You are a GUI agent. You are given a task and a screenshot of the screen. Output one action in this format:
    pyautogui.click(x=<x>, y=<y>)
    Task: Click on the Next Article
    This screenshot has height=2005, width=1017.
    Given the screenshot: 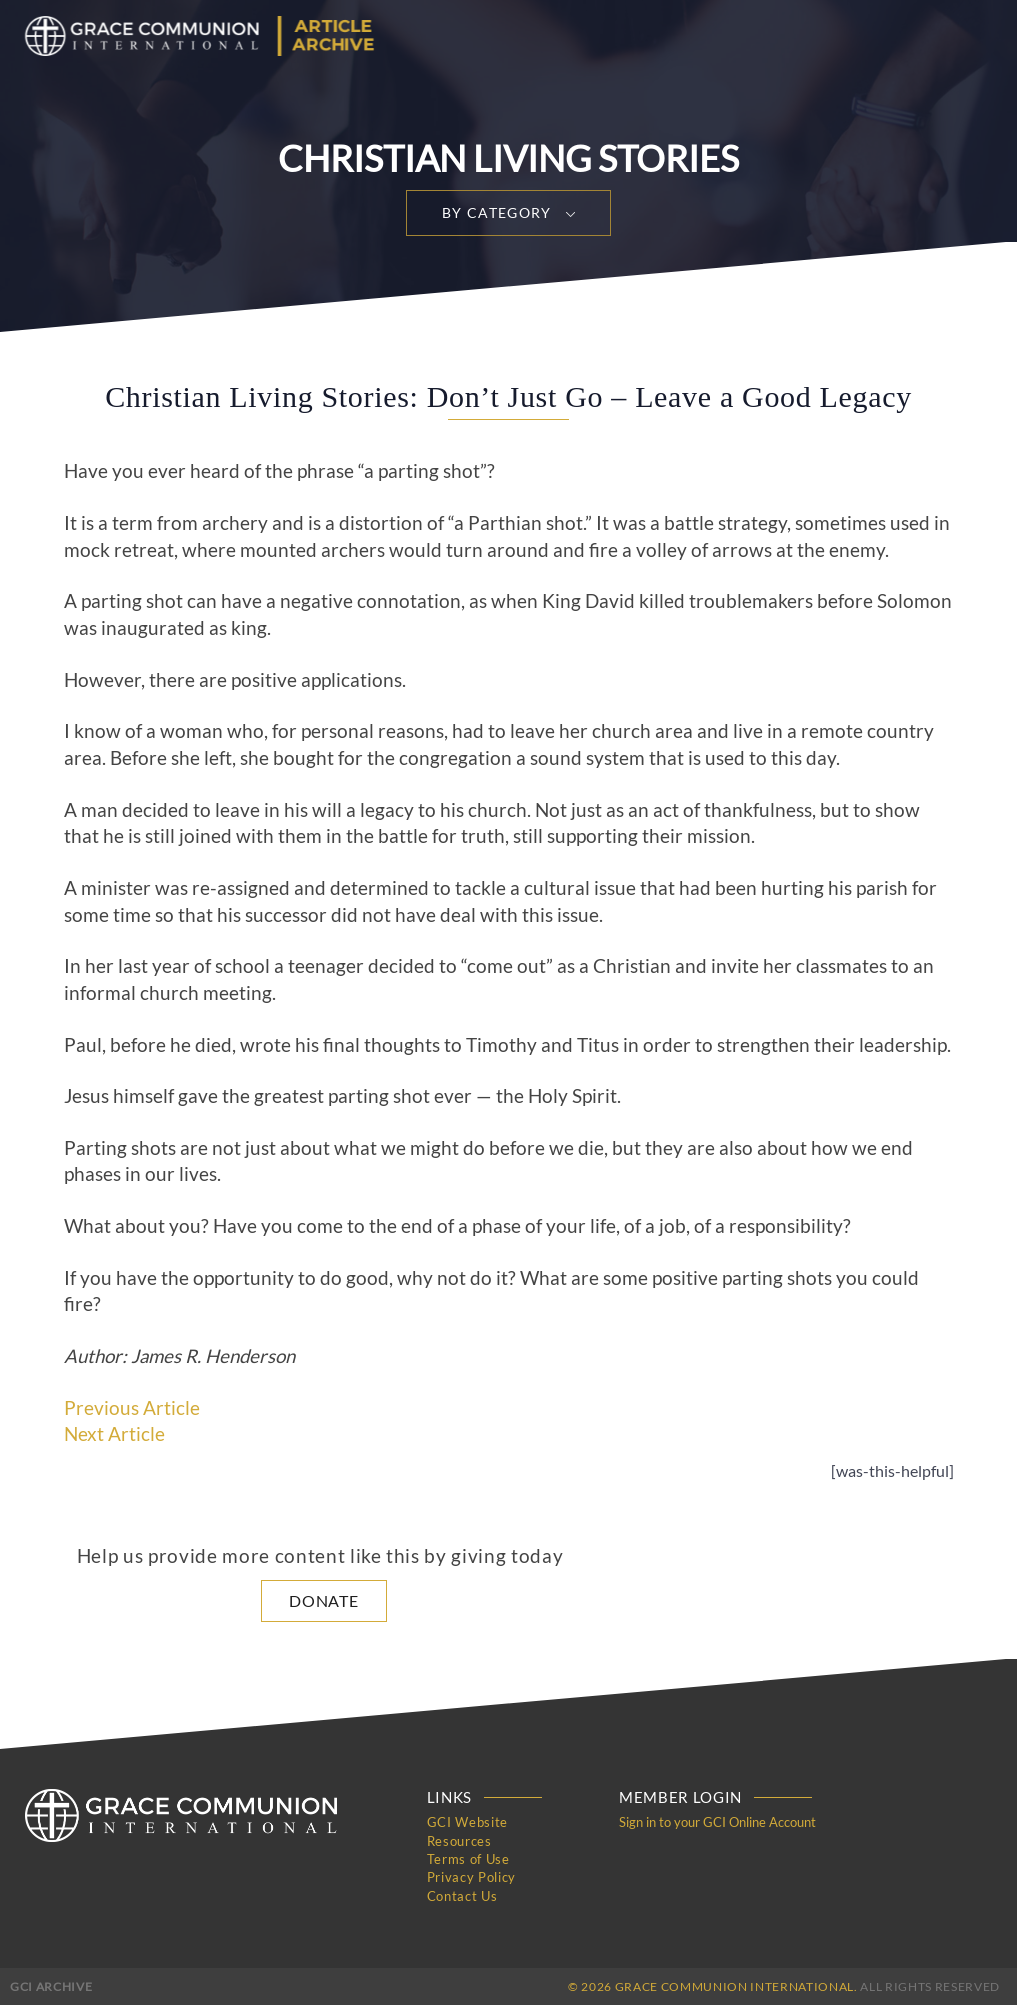 What is the action you would take?
    pyautogui.click(x=114, y=1434)
    